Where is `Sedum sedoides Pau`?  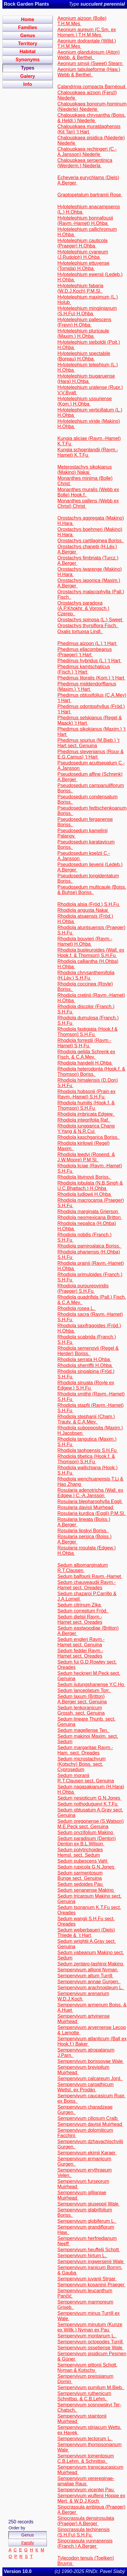
Sedum sedoides Pau is located at coordinates (80, 1884).